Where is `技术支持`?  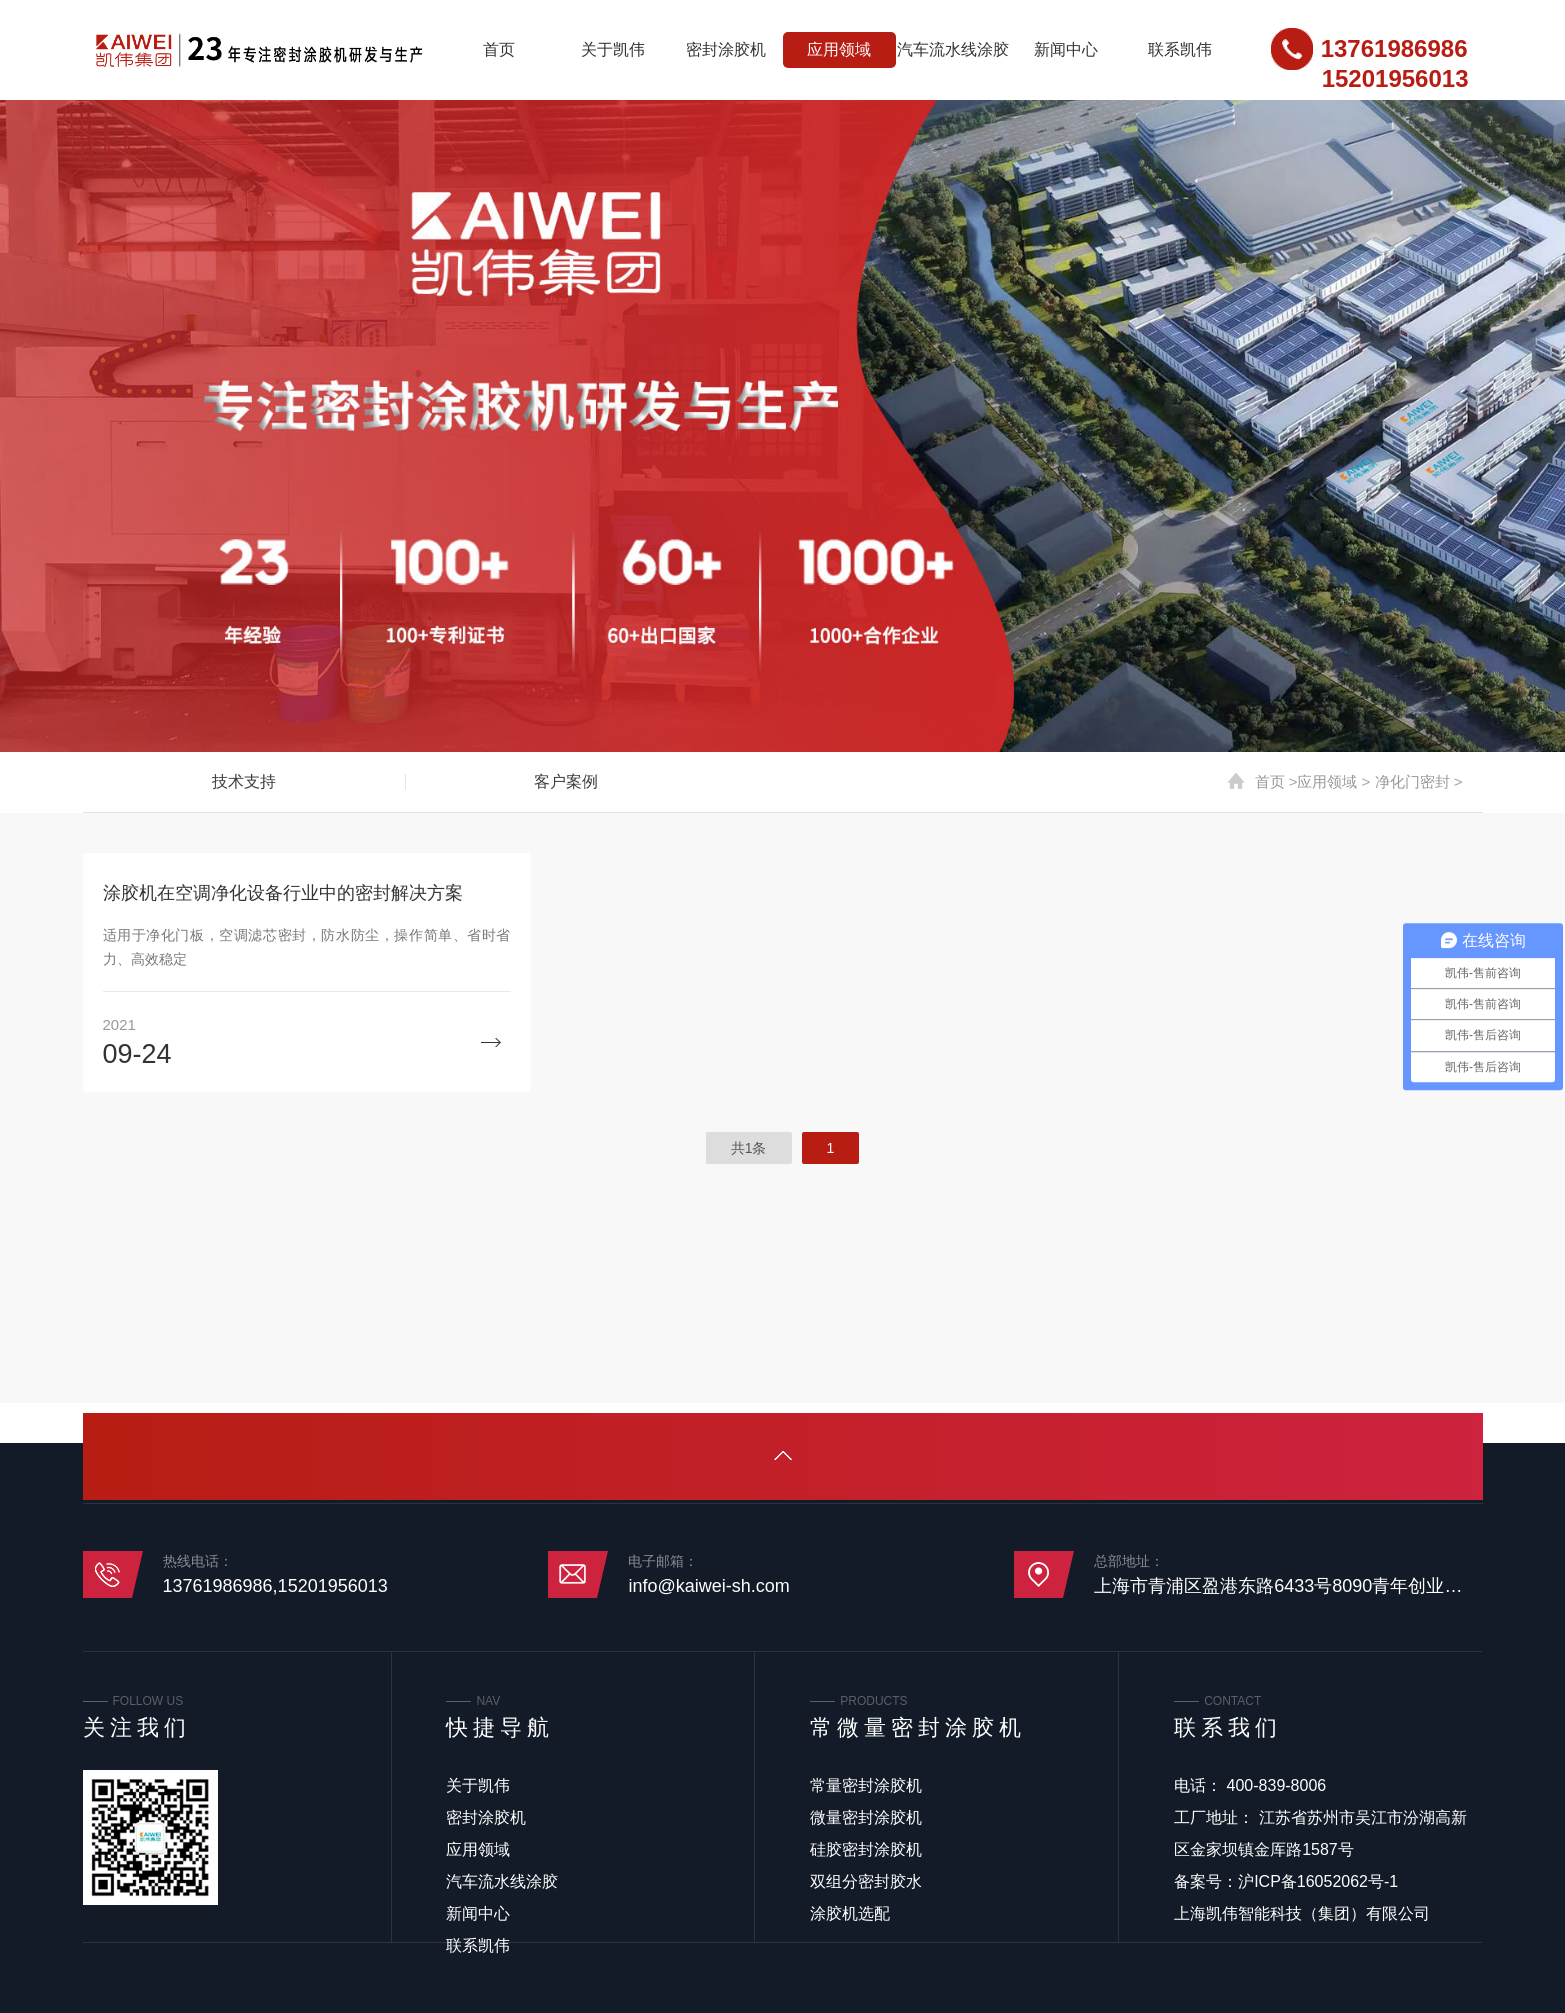
技术支持 is located at coordinates (244, 781).